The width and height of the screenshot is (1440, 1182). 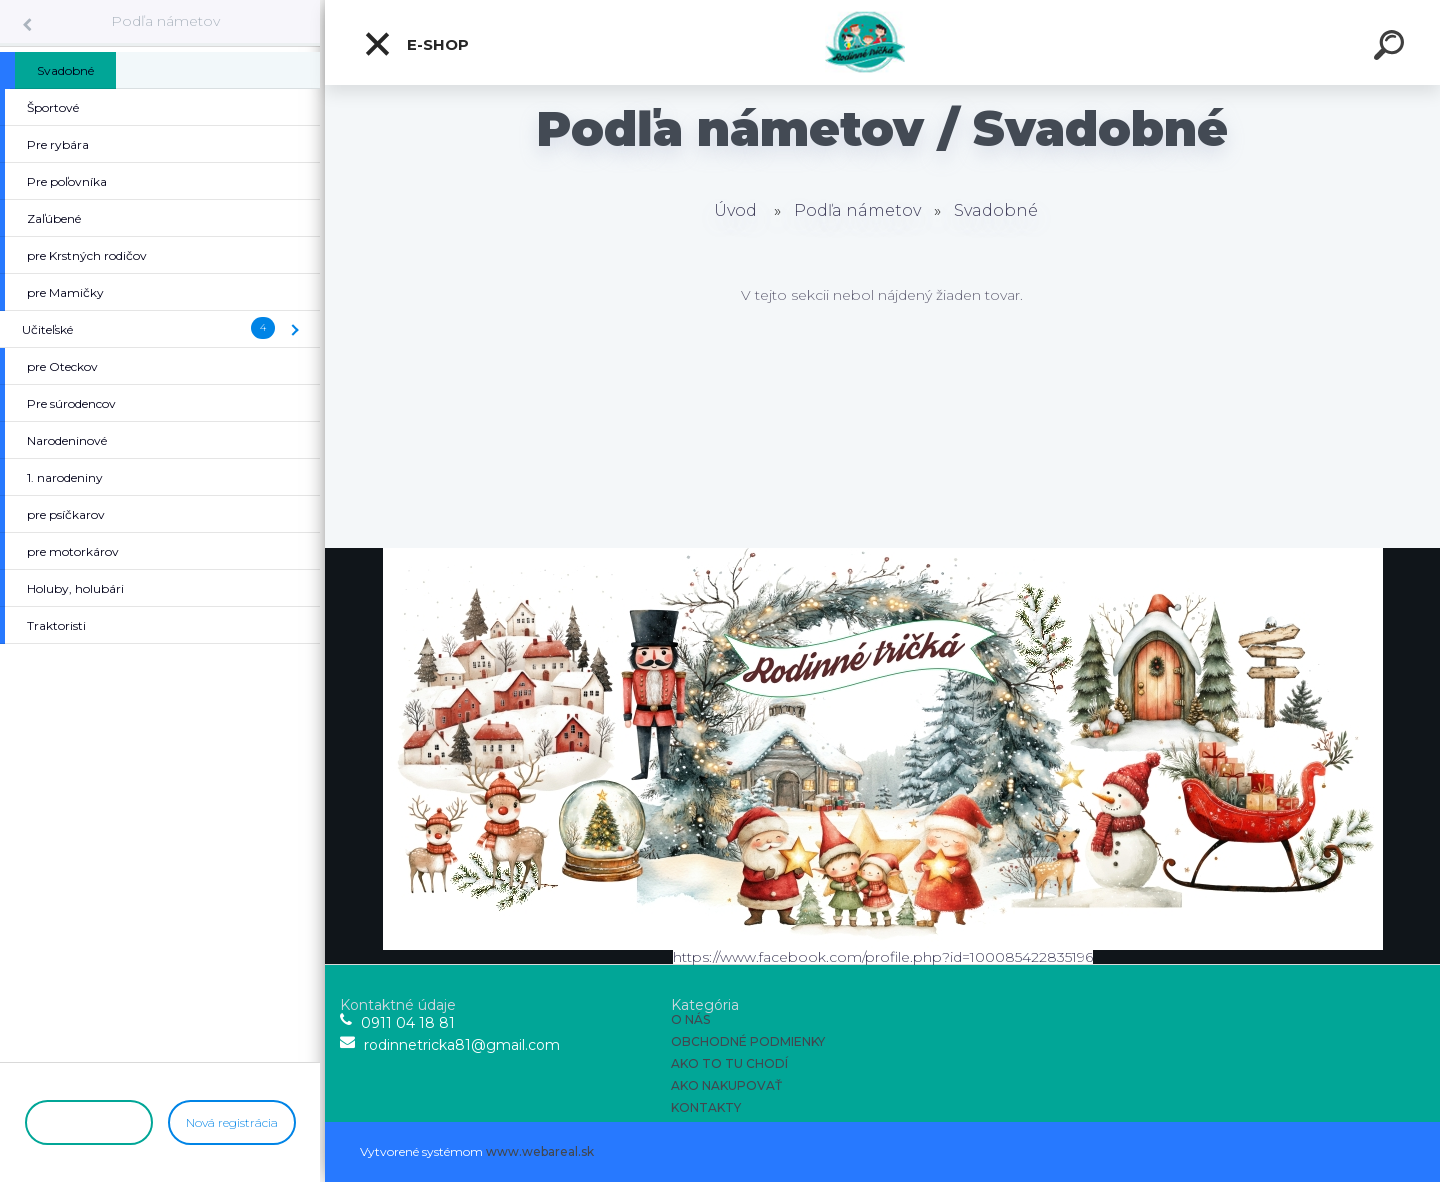 I want to click on https://www.facebook.com/profile.php?id=100085422835196, so click(x=883, y=957).